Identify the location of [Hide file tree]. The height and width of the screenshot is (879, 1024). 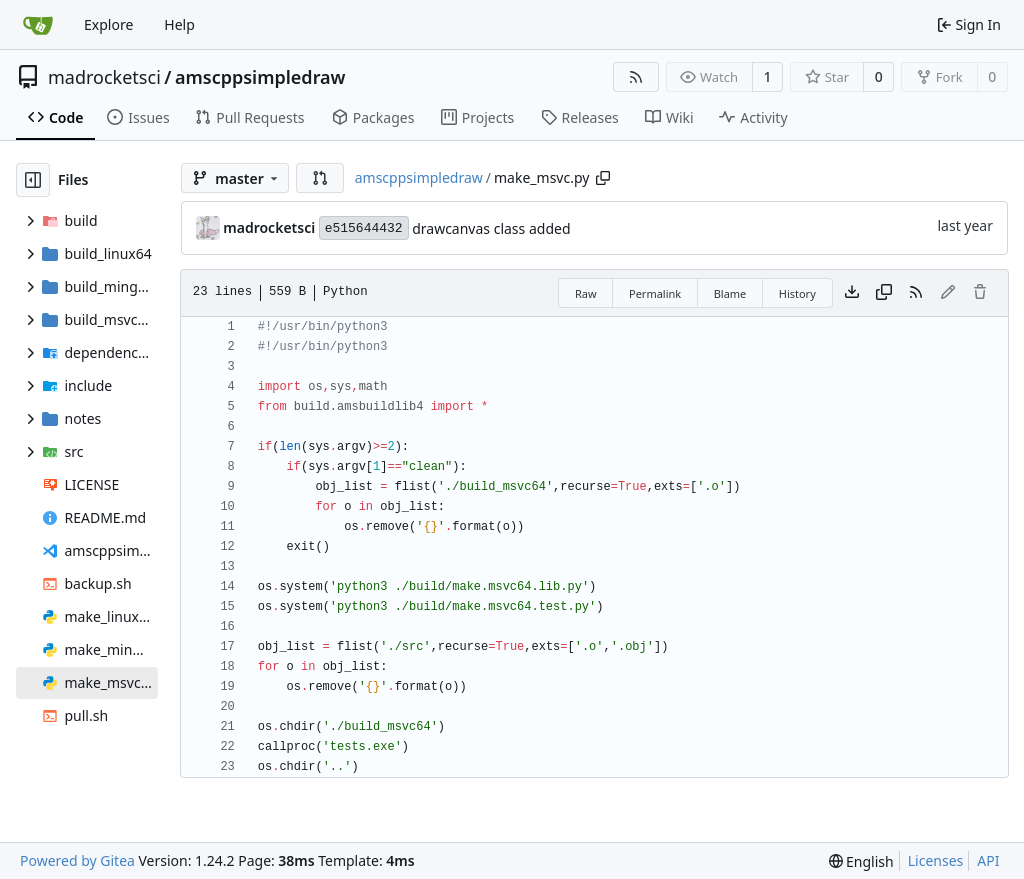
(33, 180).